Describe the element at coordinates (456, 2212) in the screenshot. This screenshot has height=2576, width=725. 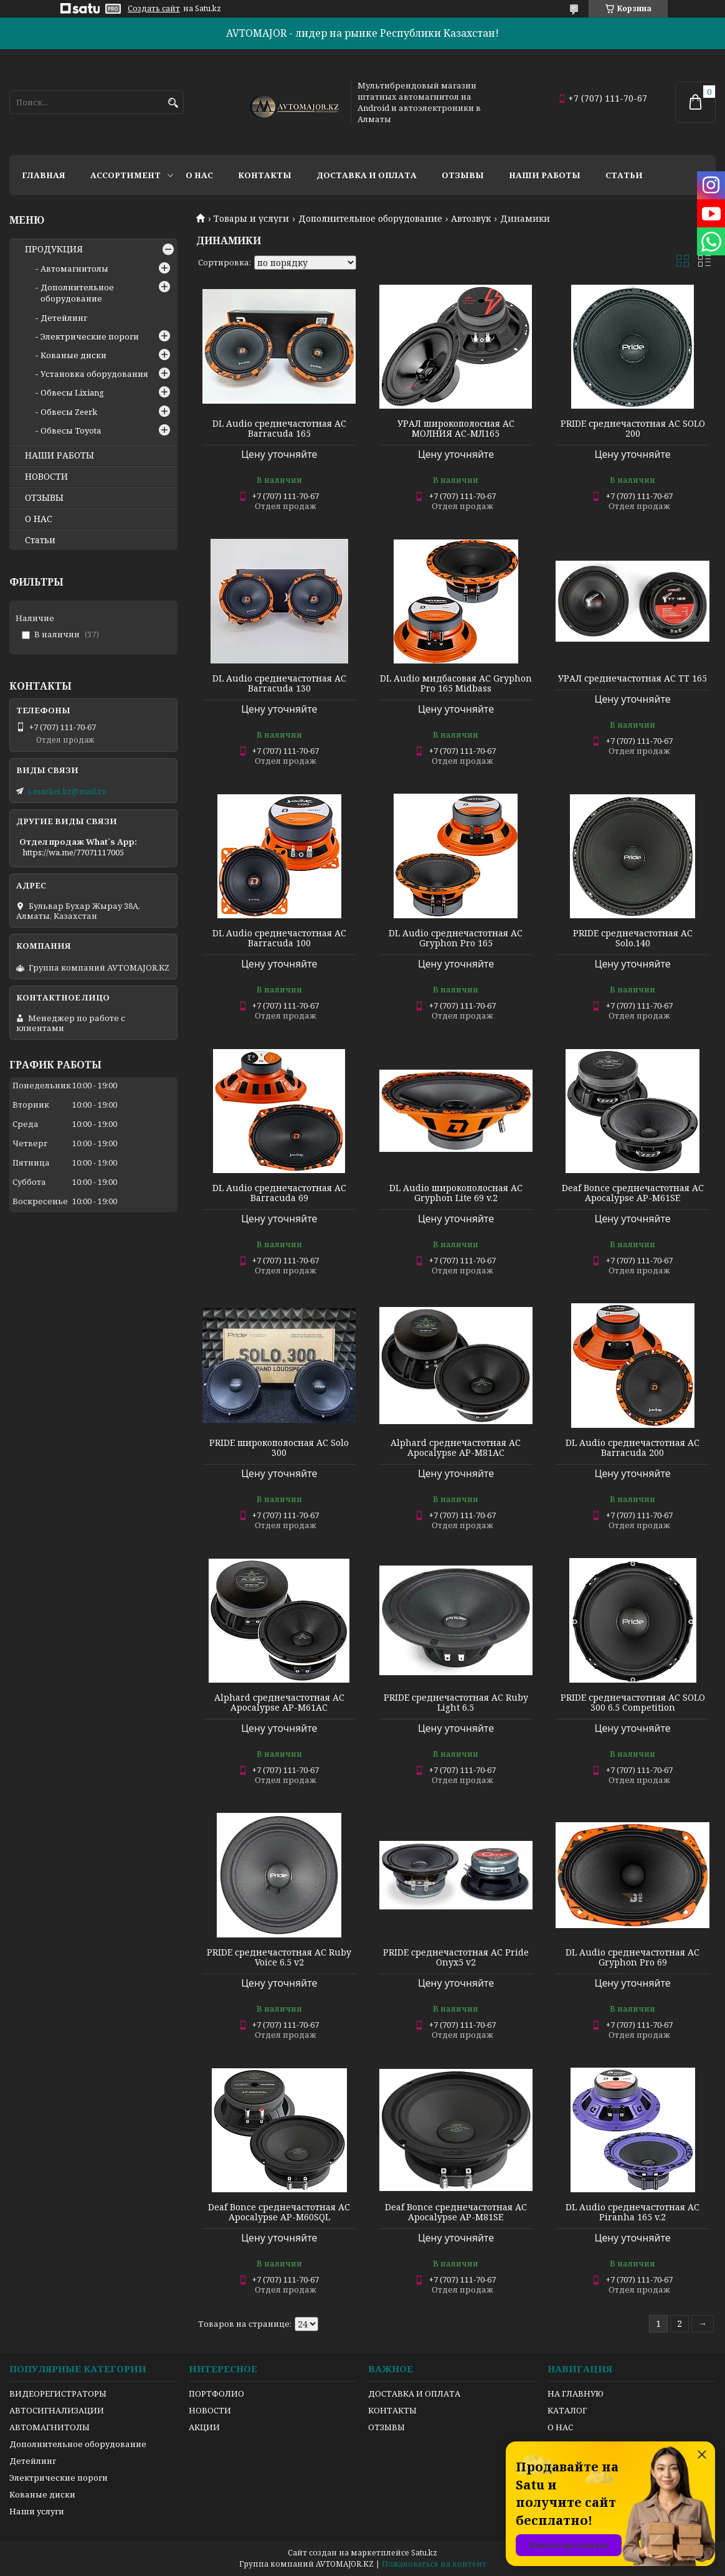
I see `Deaf Bonce среднечастотная АС Apocalypse AP-M81SE` at that location.